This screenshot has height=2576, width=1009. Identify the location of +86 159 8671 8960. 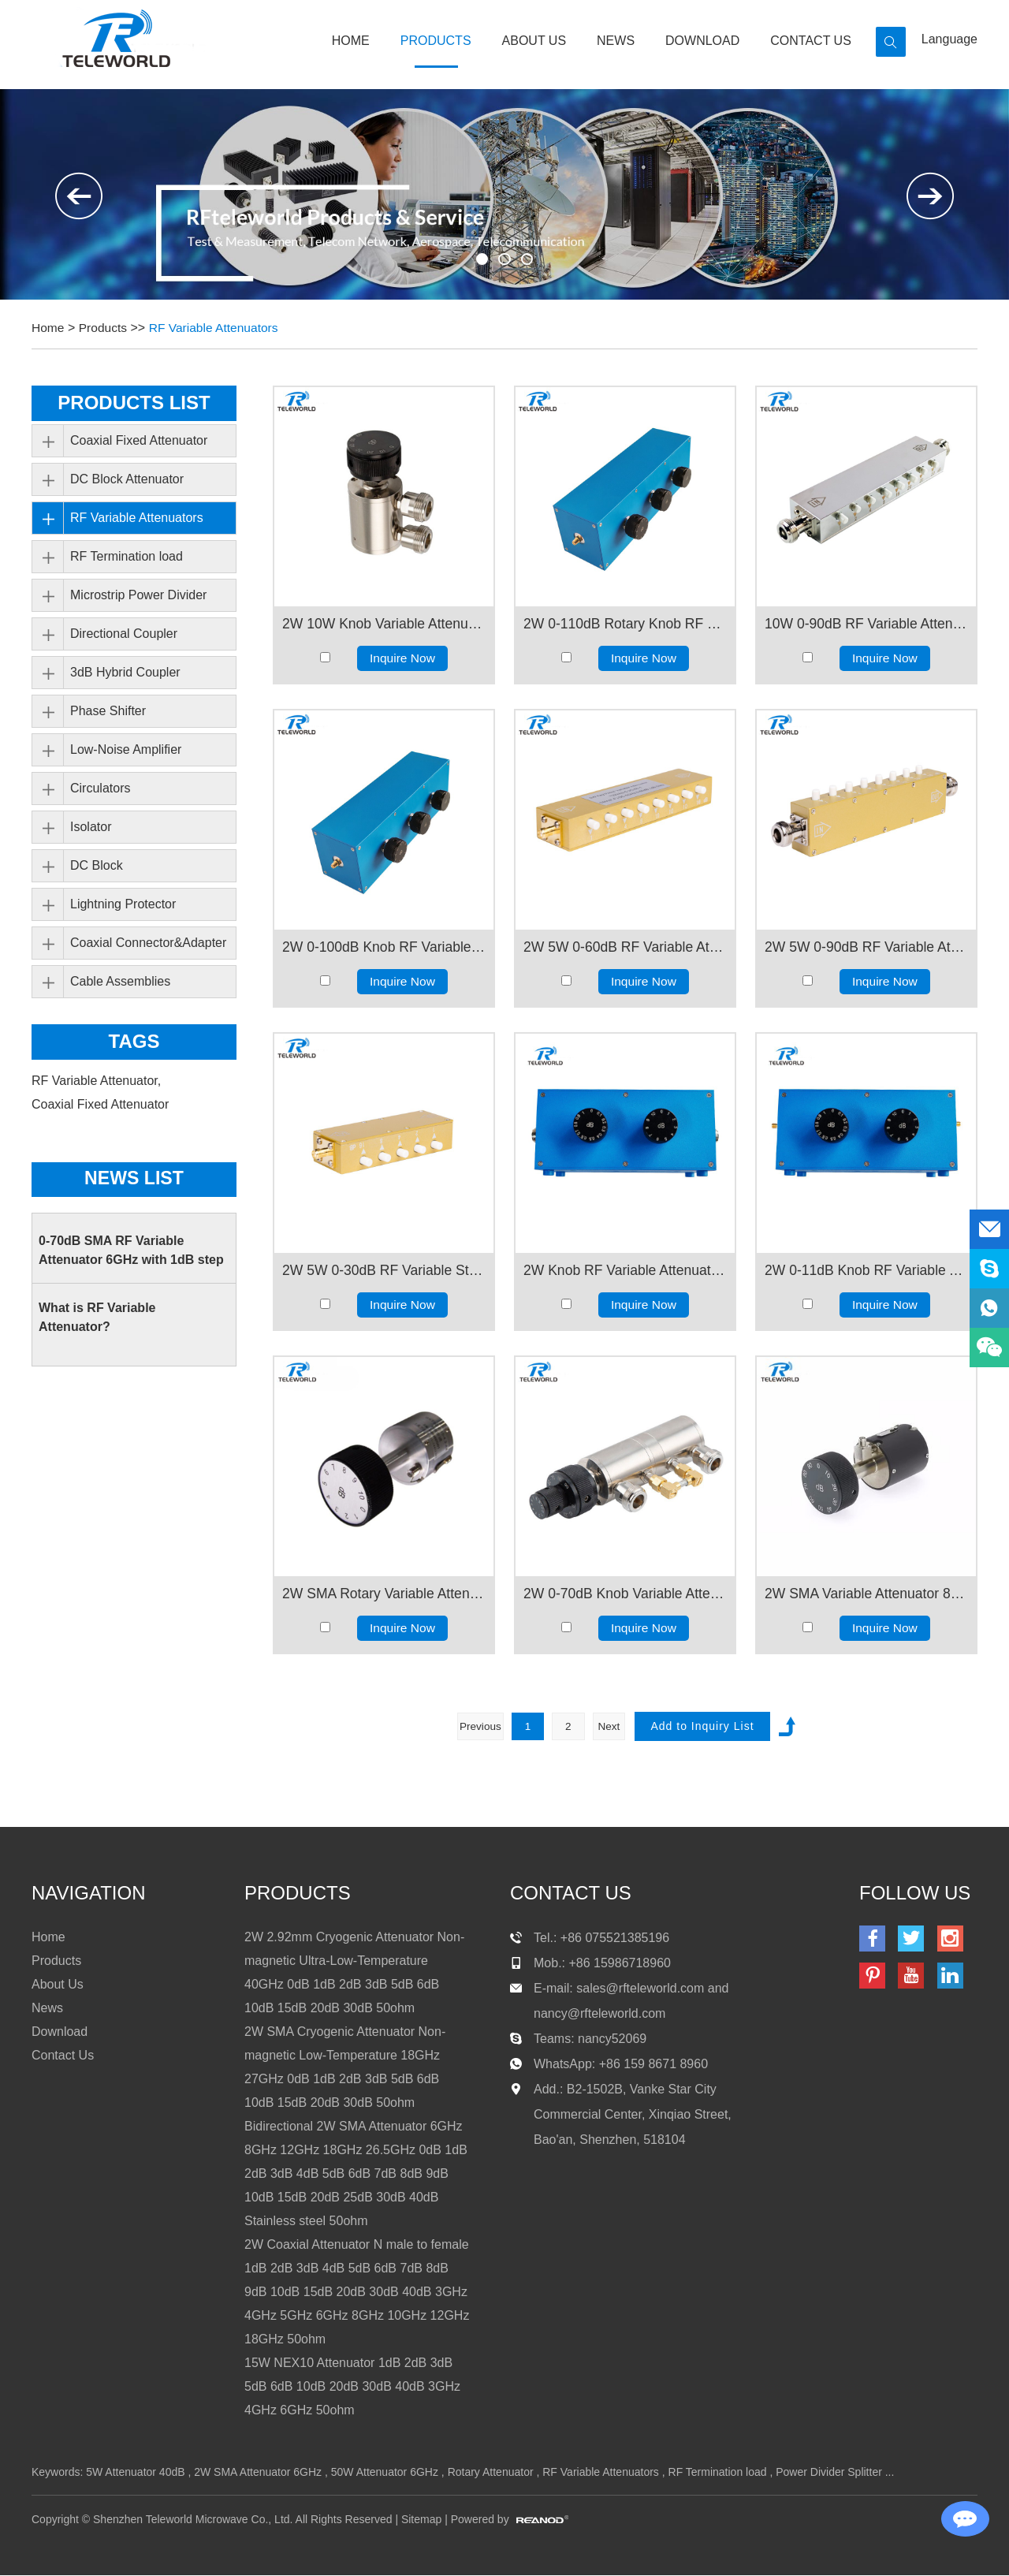
(653, 2064).